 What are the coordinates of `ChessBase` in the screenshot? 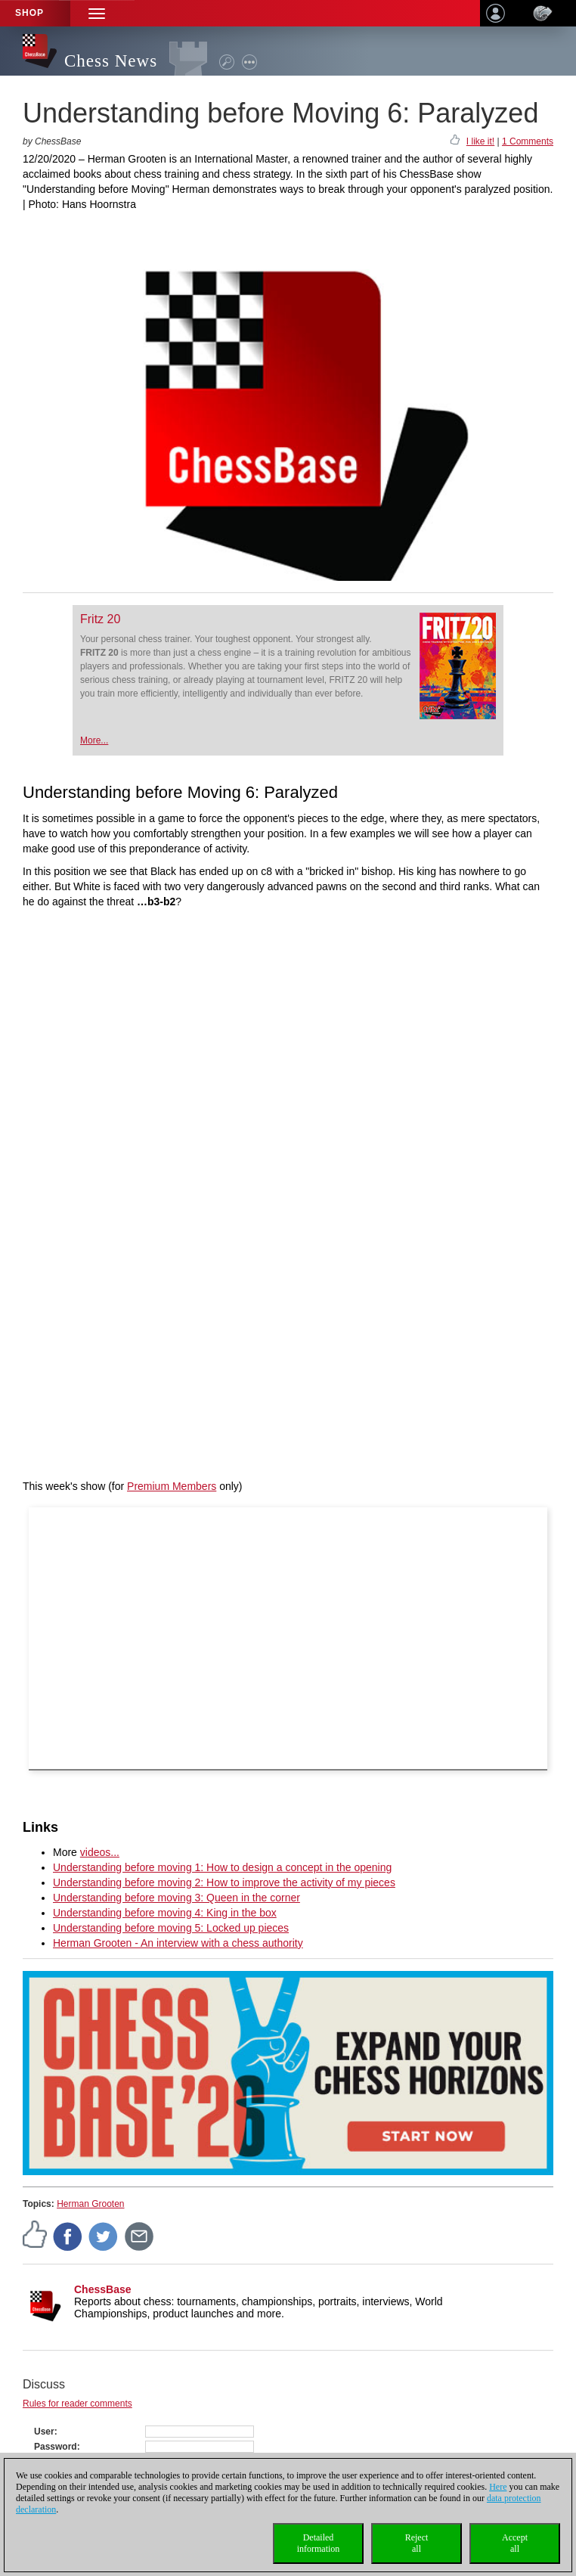 It's located at (103, 2289).